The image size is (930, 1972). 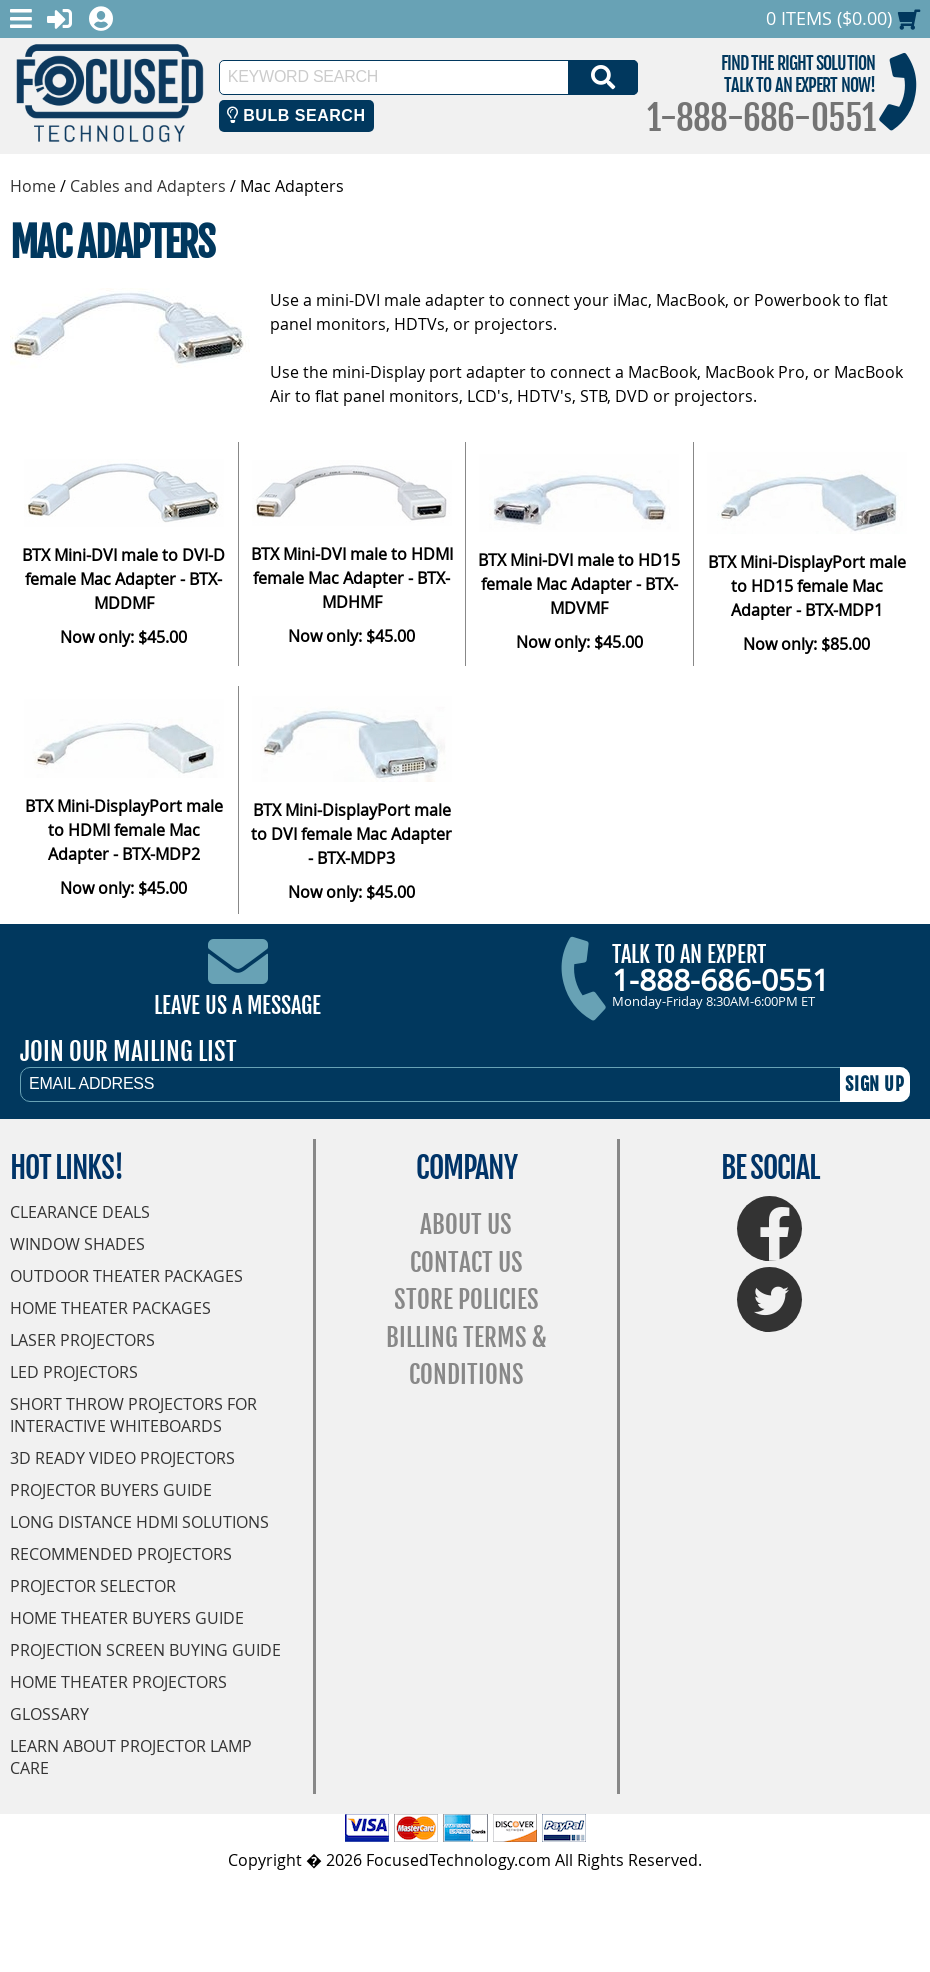 I want to click on Home Theater Buyers Guide, so click(x=127, y=1618).